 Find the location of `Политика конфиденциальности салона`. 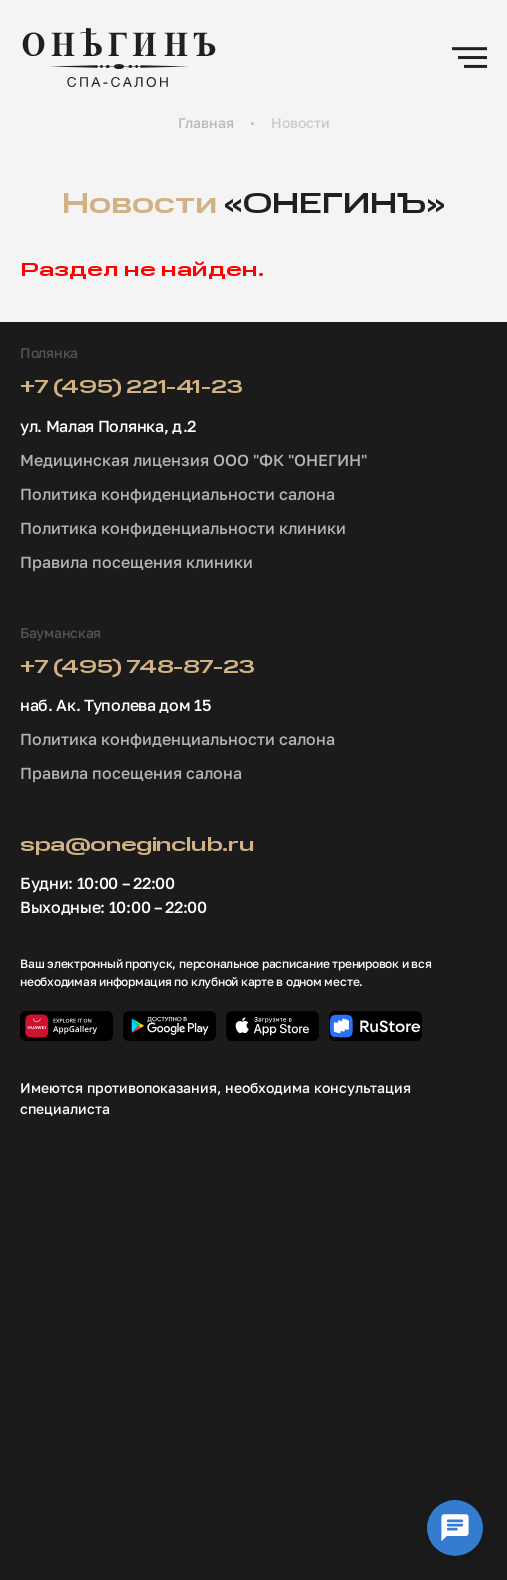

Политика конфиденциальности салона is located at coordinates (177, 494).